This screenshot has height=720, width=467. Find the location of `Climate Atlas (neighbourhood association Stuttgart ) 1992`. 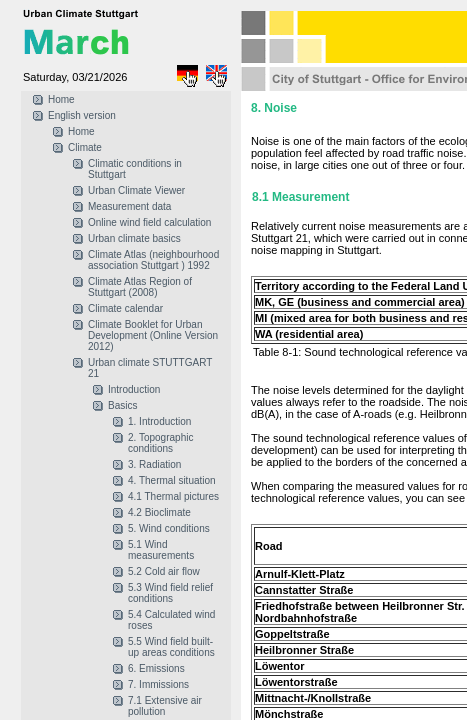

Climate Atlas (neighbourhood association Stuttgart ) 1992 is located at coordinates (153, 260).